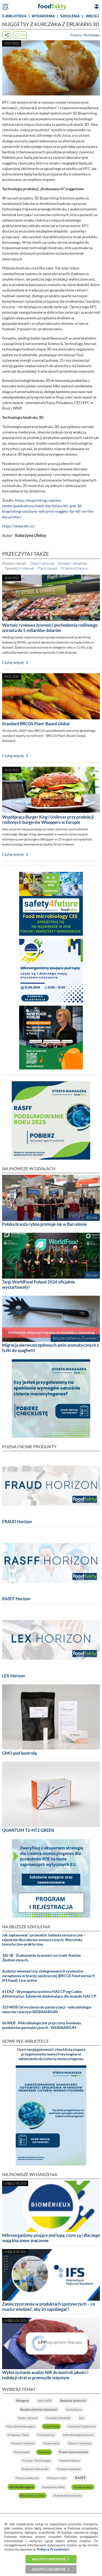  I want to click on Standard BRCGS Plant-Based Global, so click(35, 723).